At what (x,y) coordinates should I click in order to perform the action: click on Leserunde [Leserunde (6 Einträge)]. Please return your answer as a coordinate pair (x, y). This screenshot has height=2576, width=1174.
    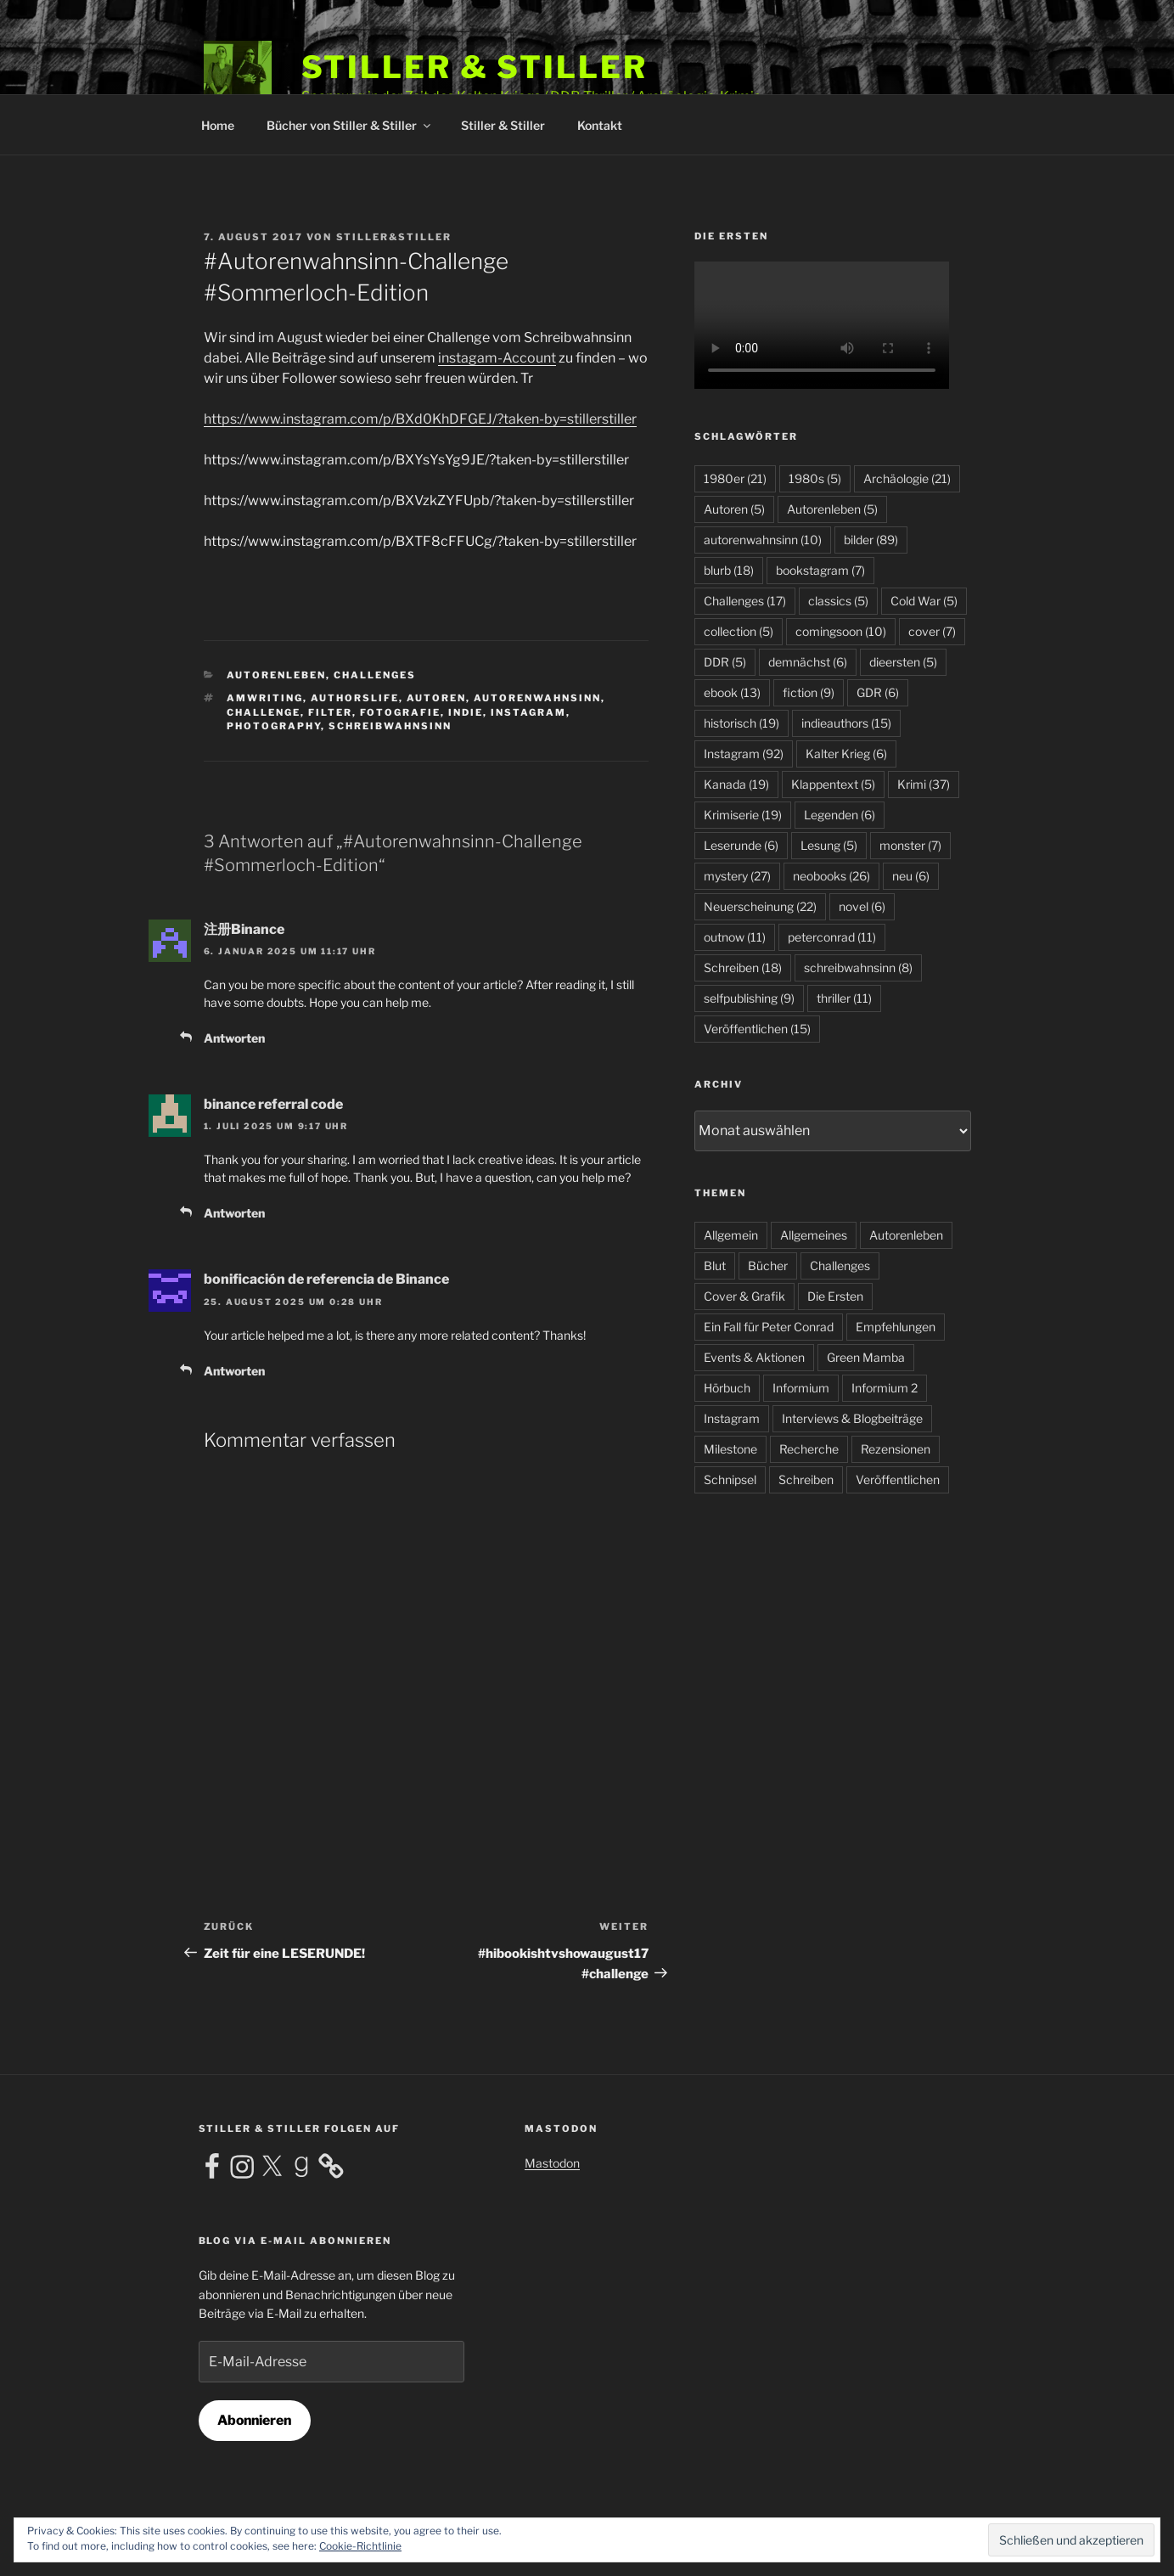
    Looking at the image, I should click on (741, 845).